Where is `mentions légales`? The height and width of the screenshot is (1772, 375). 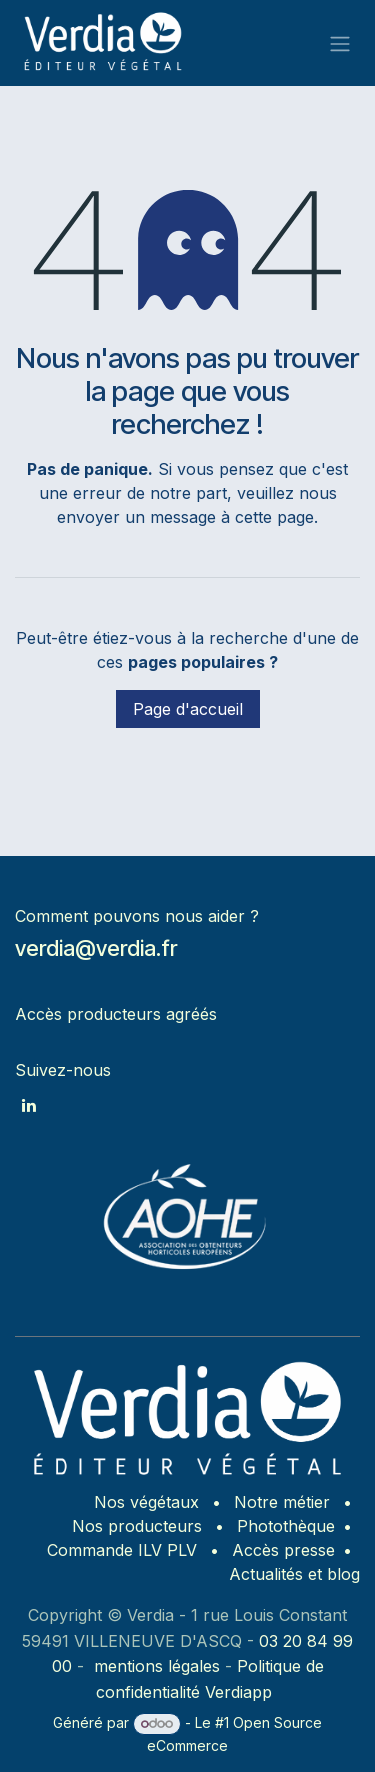
mentions légales is located at coordinates (157, 1666).